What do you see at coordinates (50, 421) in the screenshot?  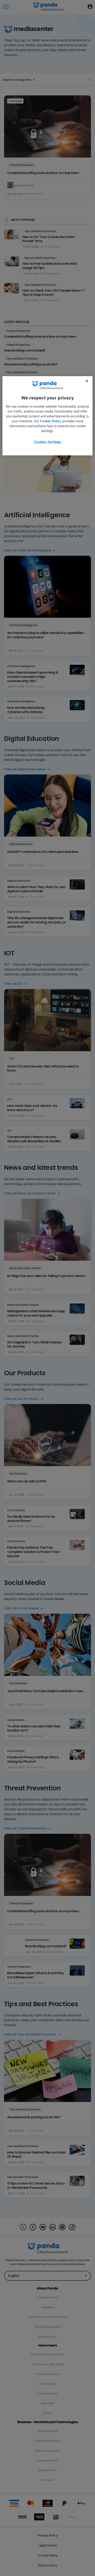 I see `Cookie Policy` at bounding box center [50, 421].